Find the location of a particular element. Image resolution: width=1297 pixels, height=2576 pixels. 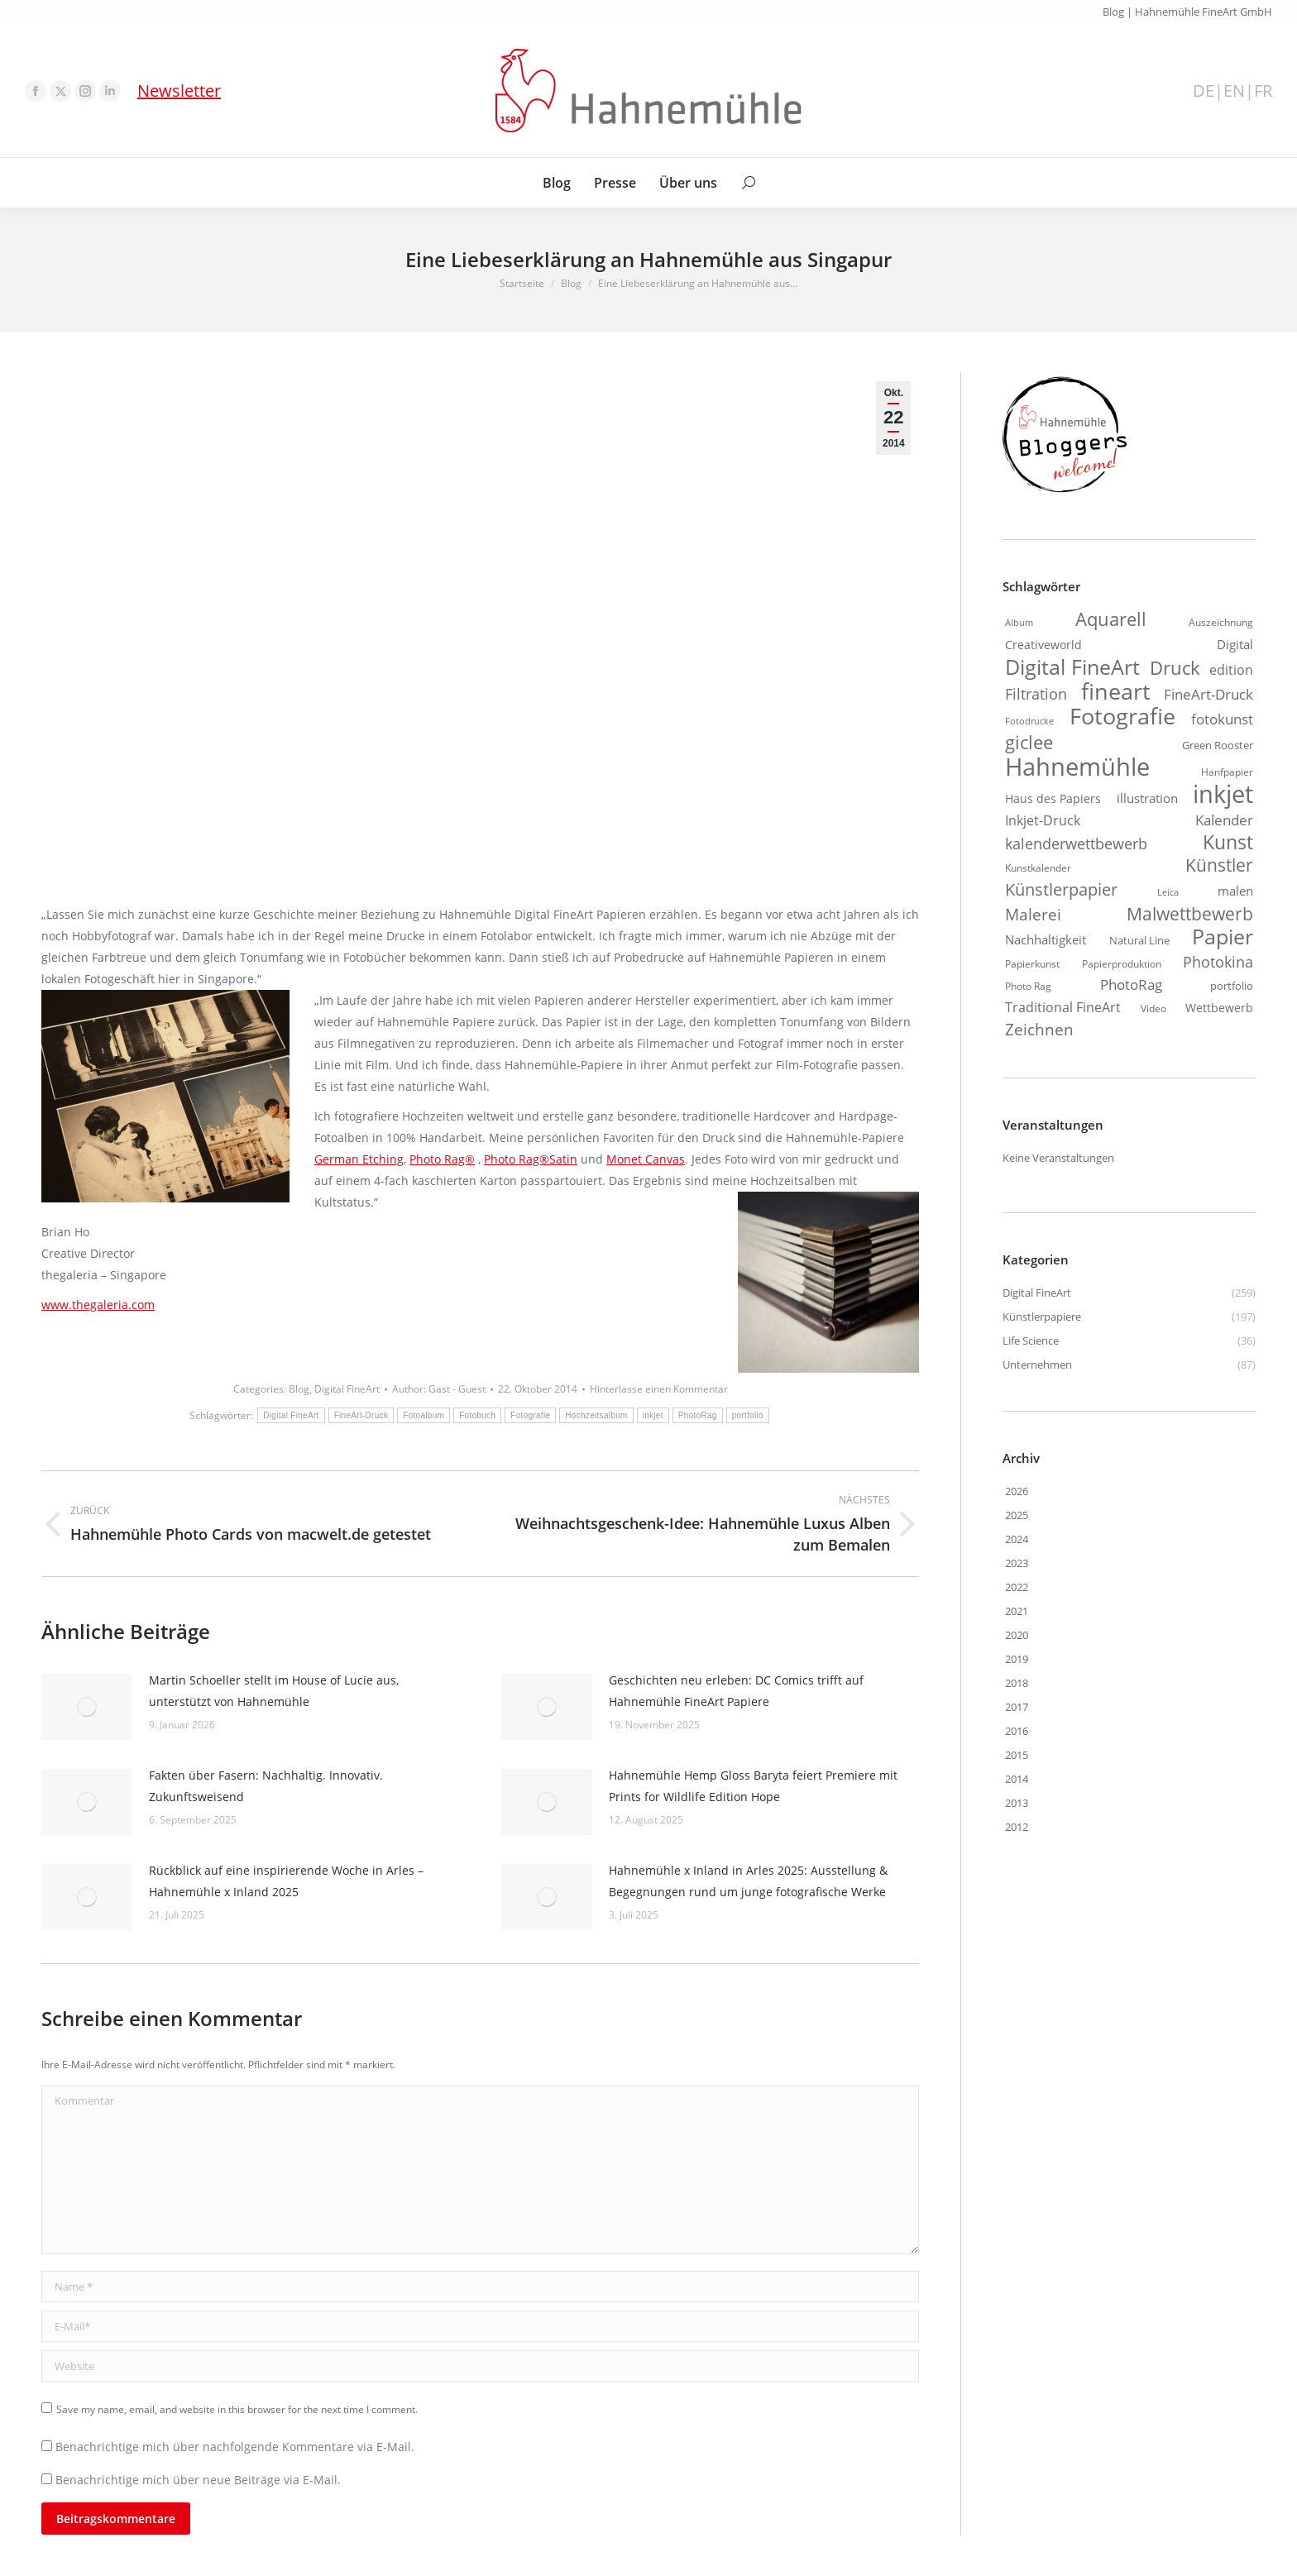

Auszeichnung [Auszeichnung (16 Einträge)] is located at coordinates (1221, 621).